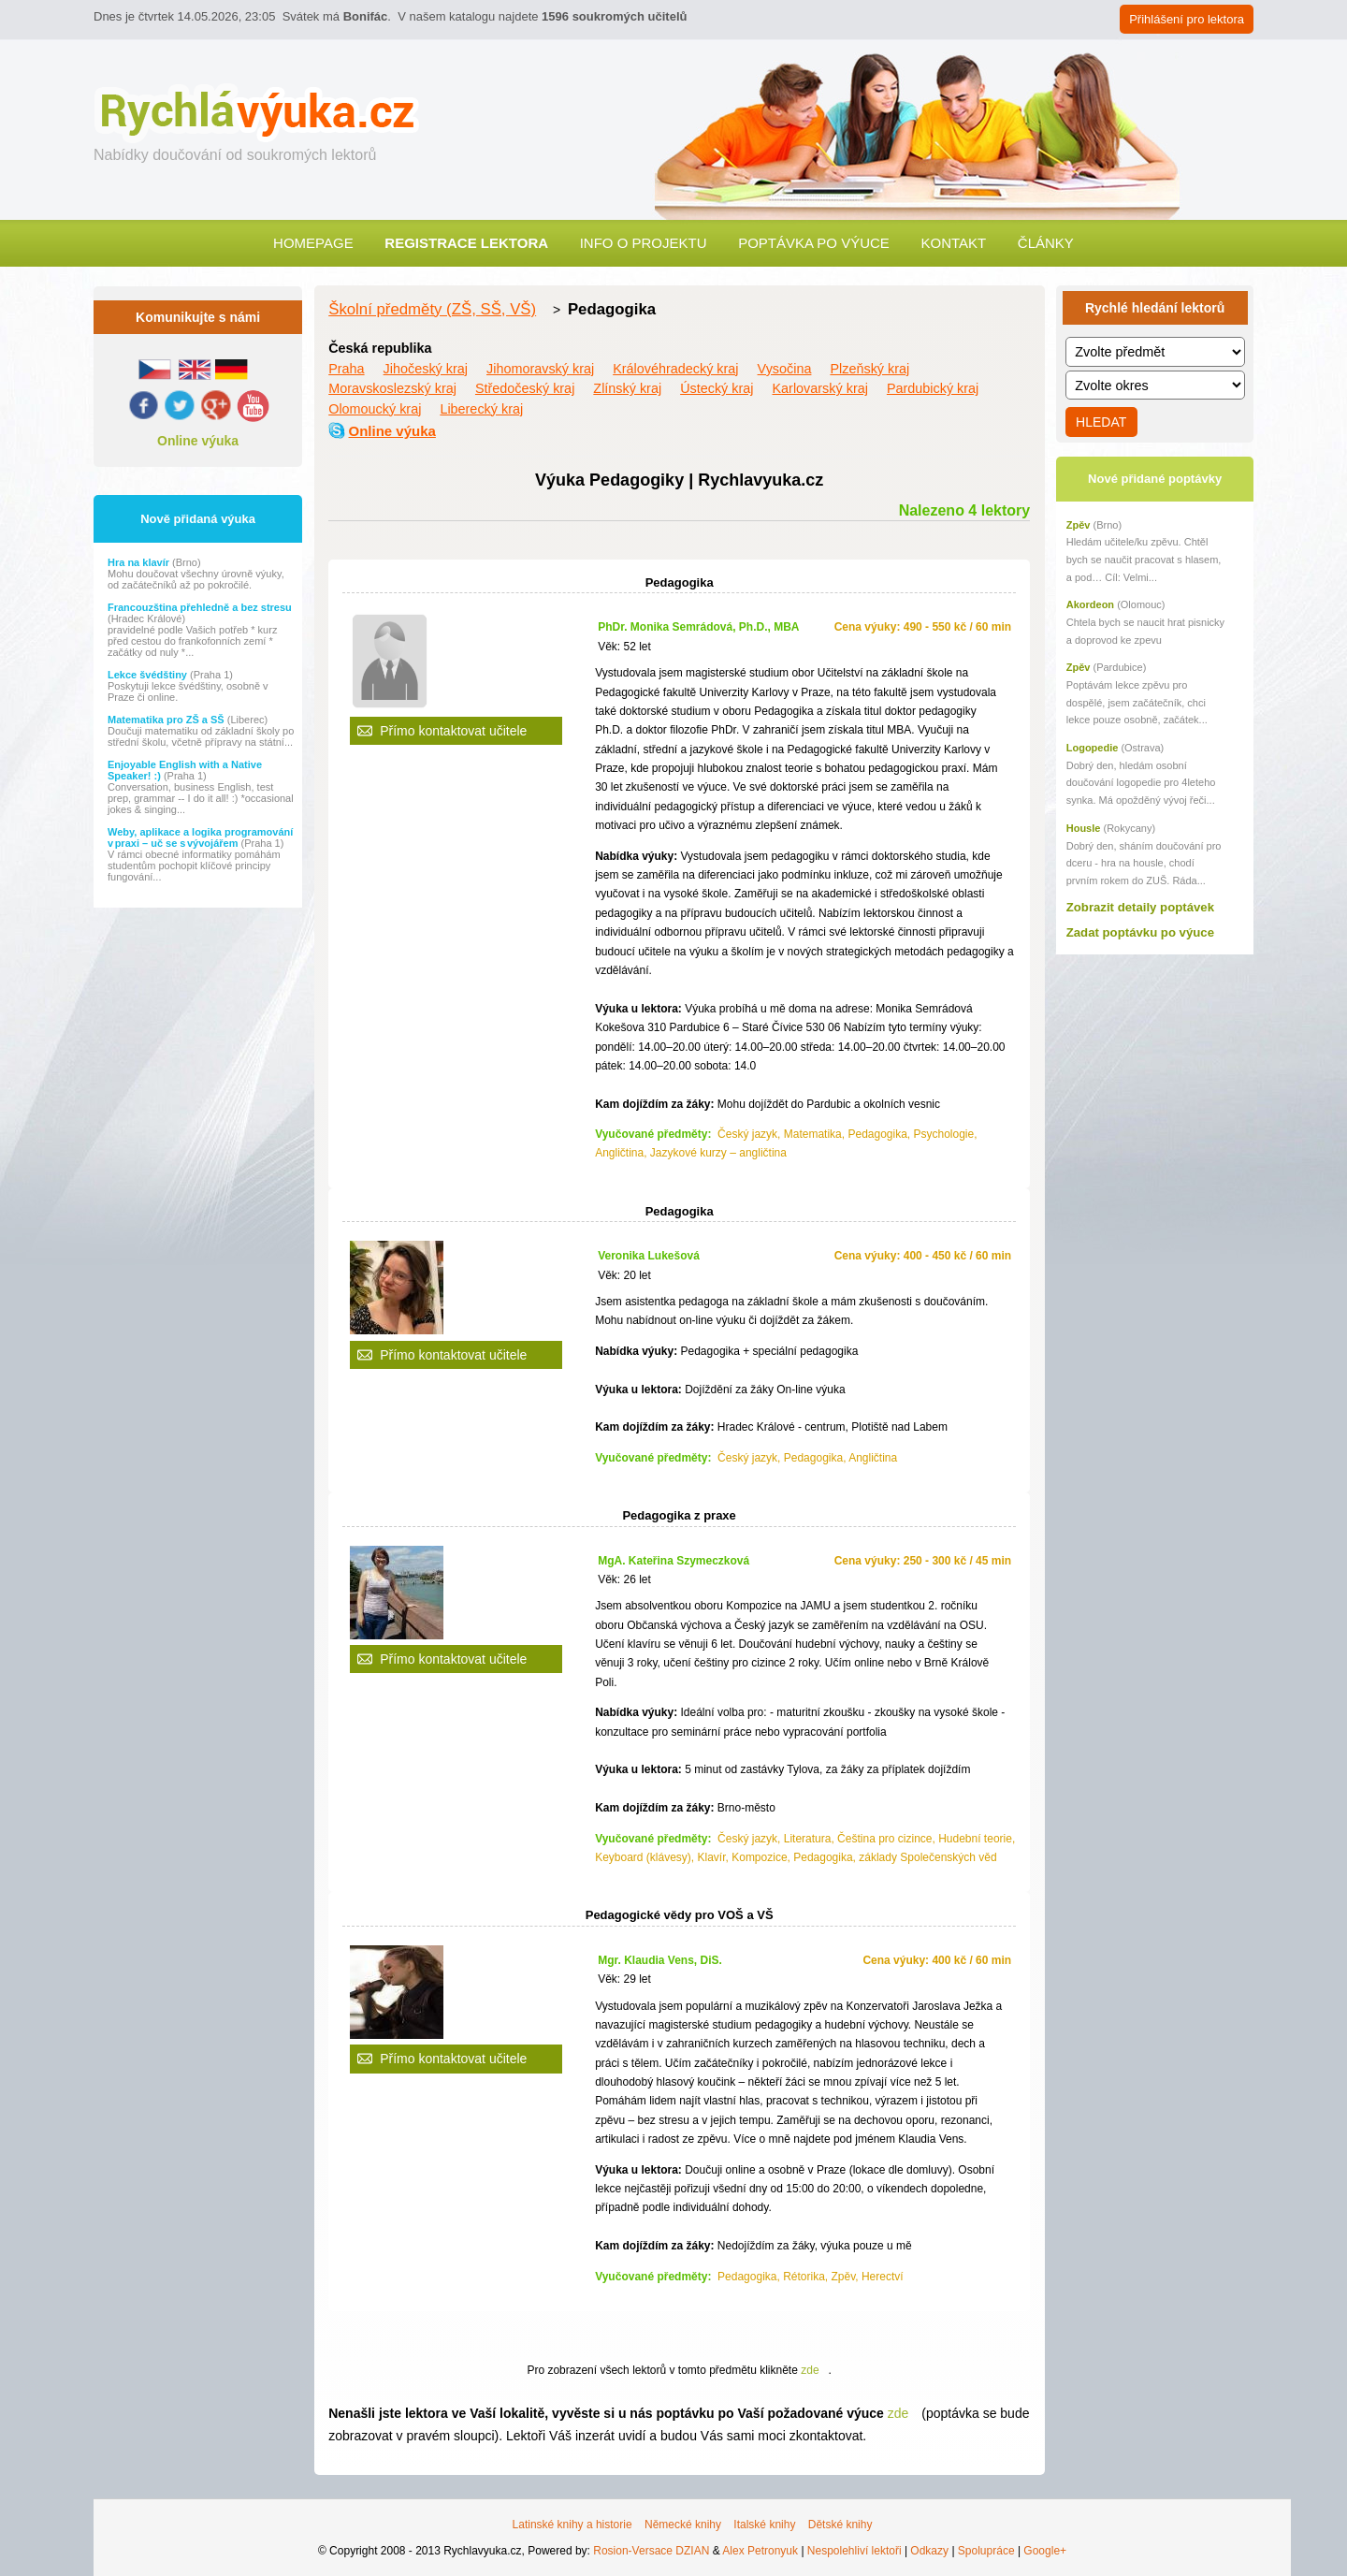 The image size is (1347, 2576). Describe the element at coordinates (481, 408) in the screenshot. I see `Liberecký kraj` at that location.